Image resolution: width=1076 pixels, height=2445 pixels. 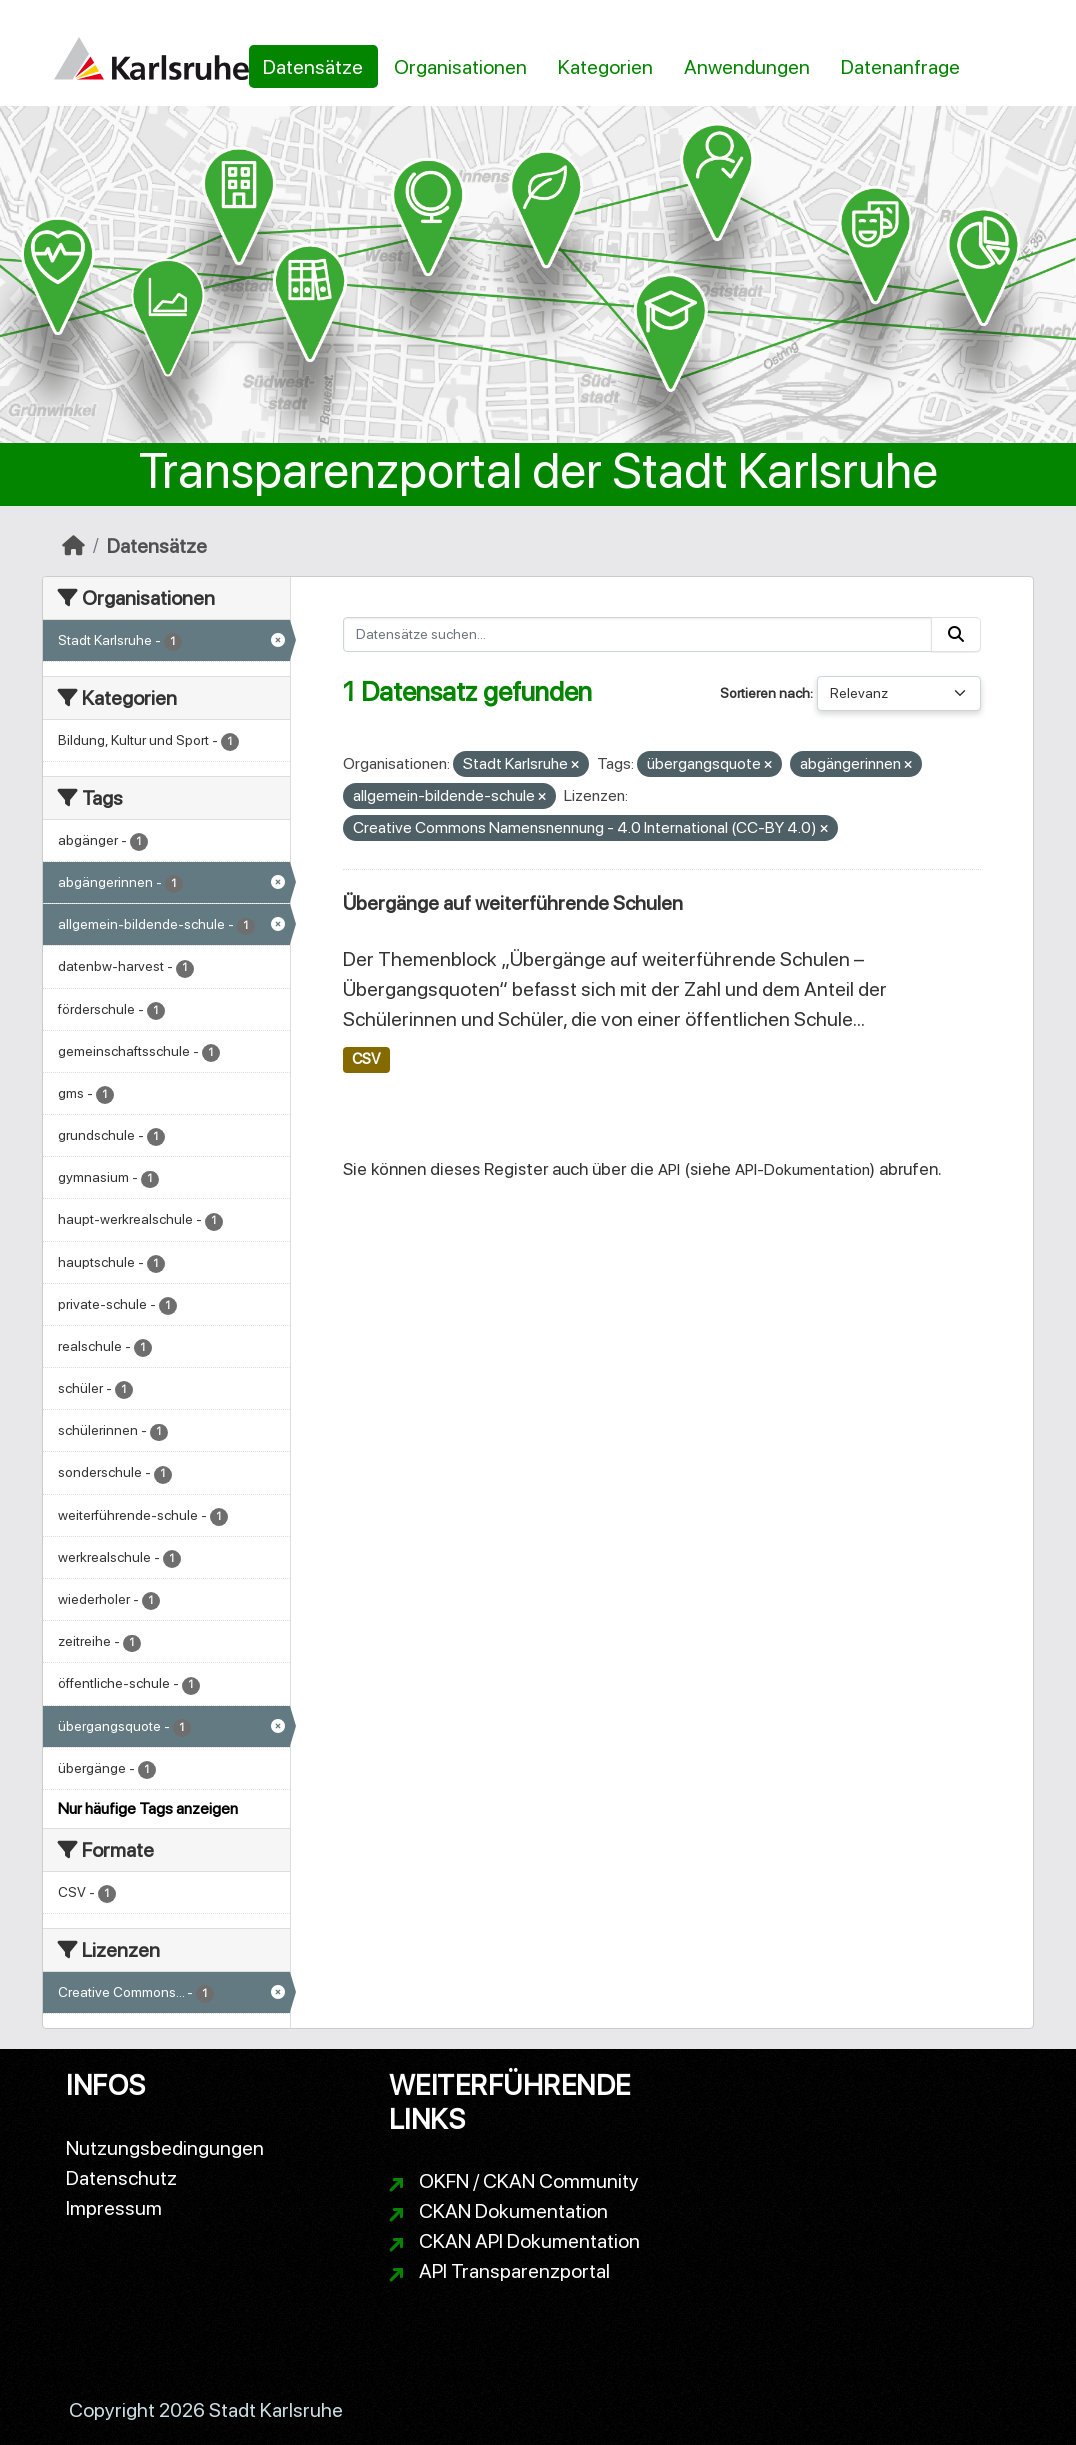 I want to click on Sortieren nach, so click(x=765, y=693).